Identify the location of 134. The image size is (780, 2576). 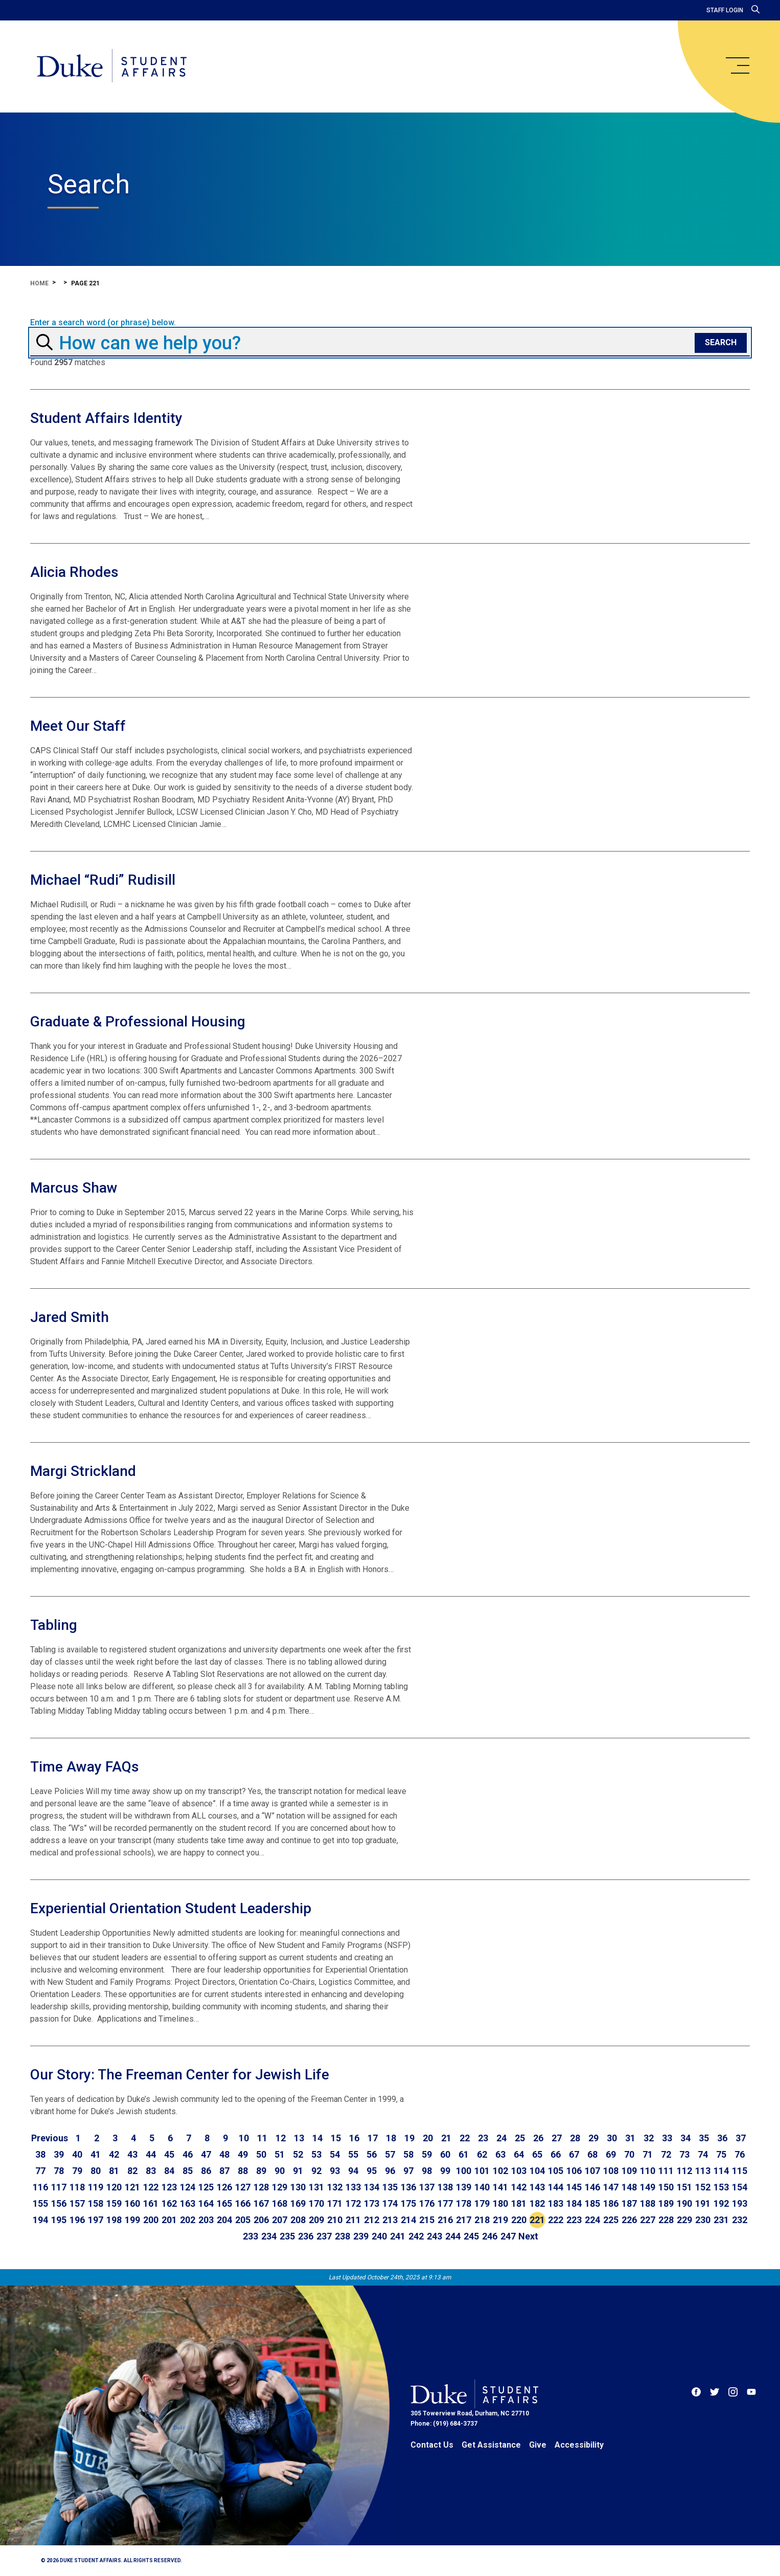
(371, 2187).